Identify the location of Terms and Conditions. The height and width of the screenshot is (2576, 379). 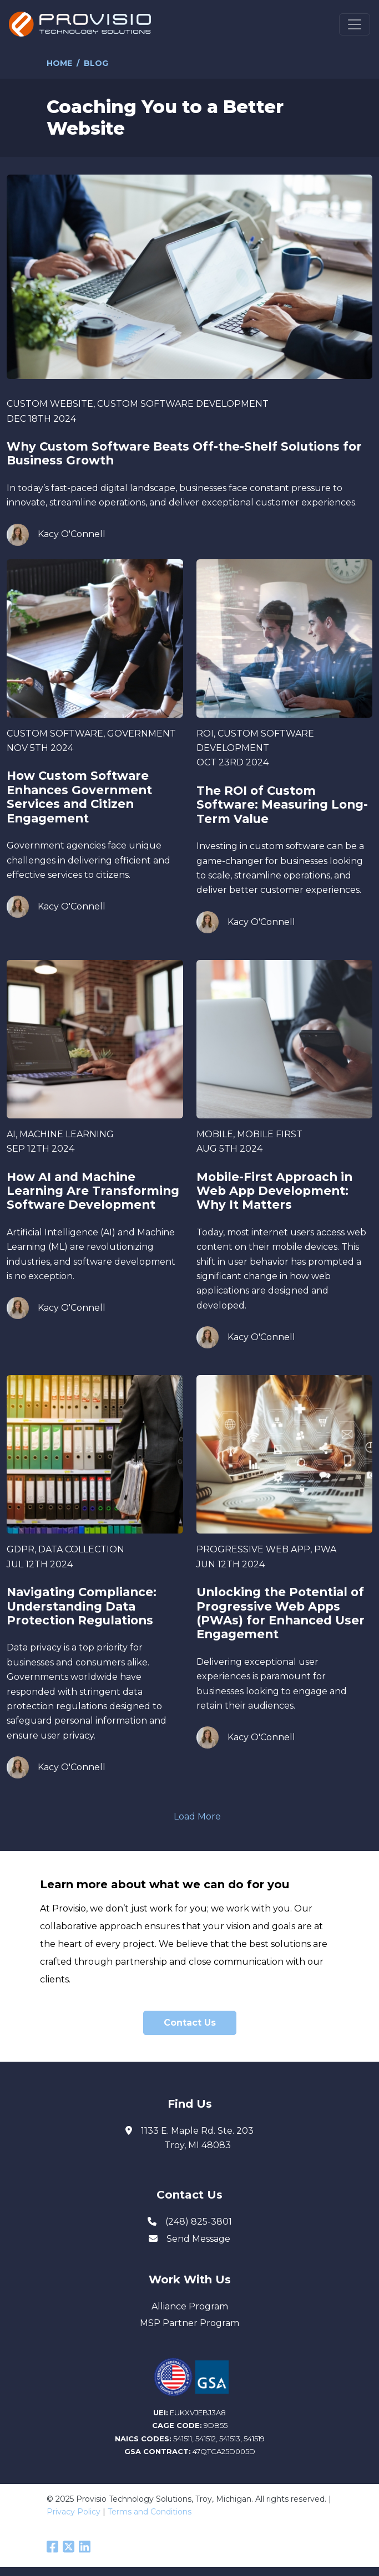
(149, 2512).